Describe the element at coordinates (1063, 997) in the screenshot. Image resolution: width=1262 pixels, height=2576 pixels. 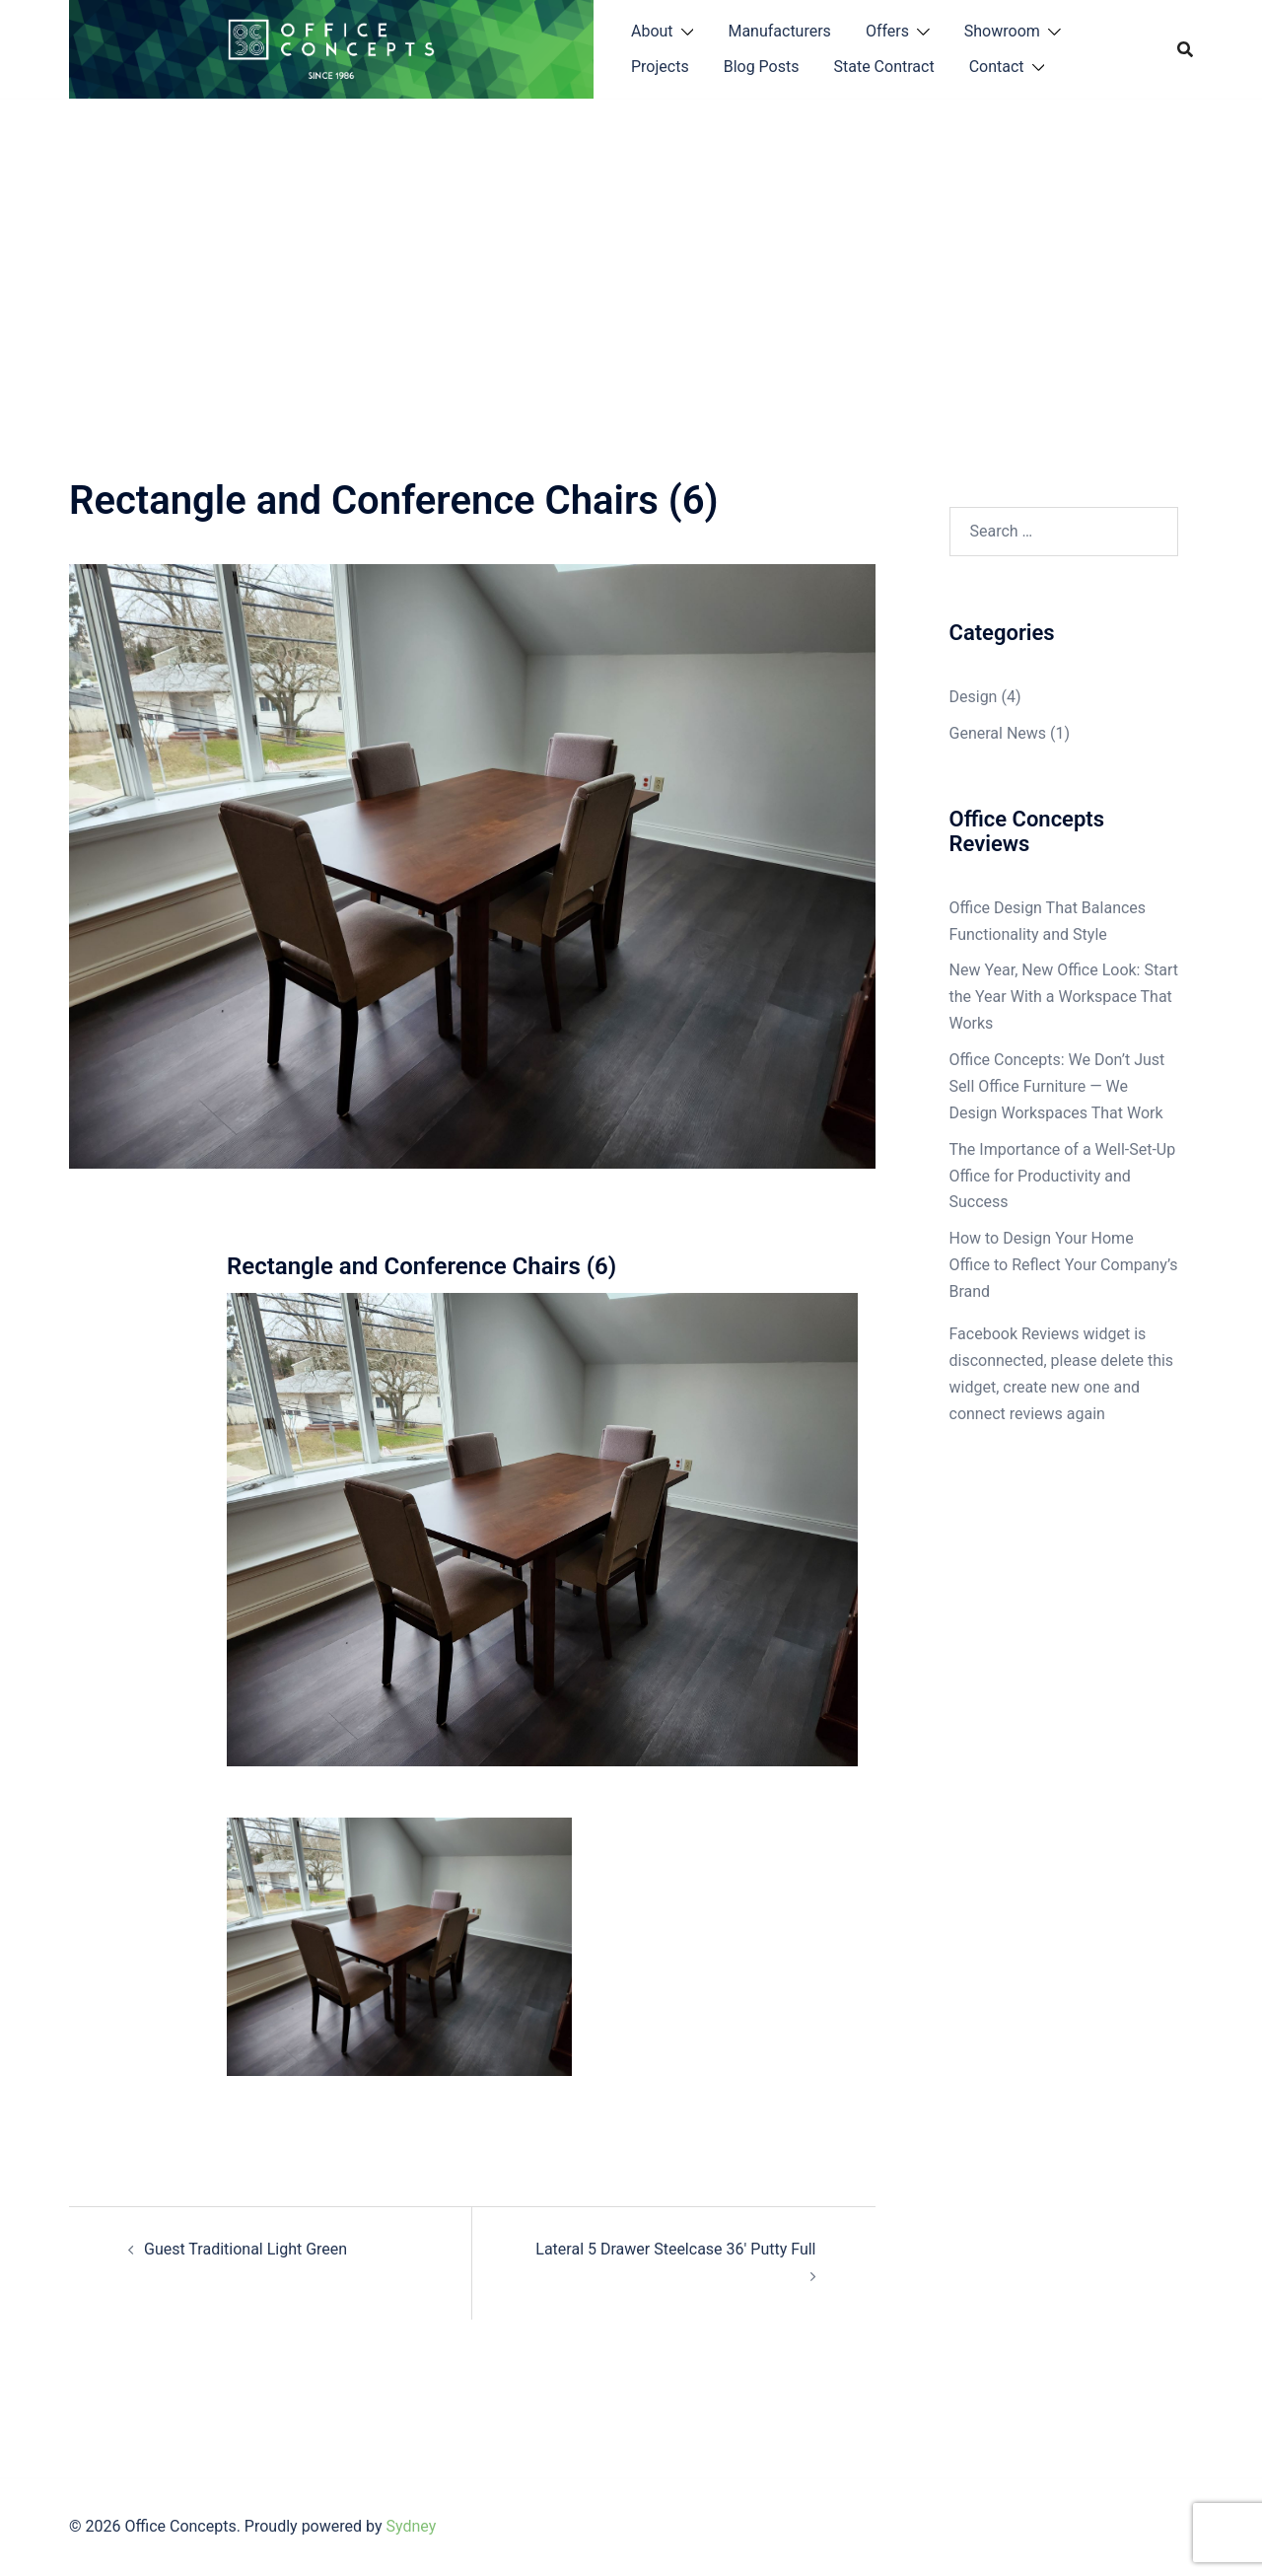
I see `New Year, New Office Look: Start the Year With a Workspace That Works` at that location.